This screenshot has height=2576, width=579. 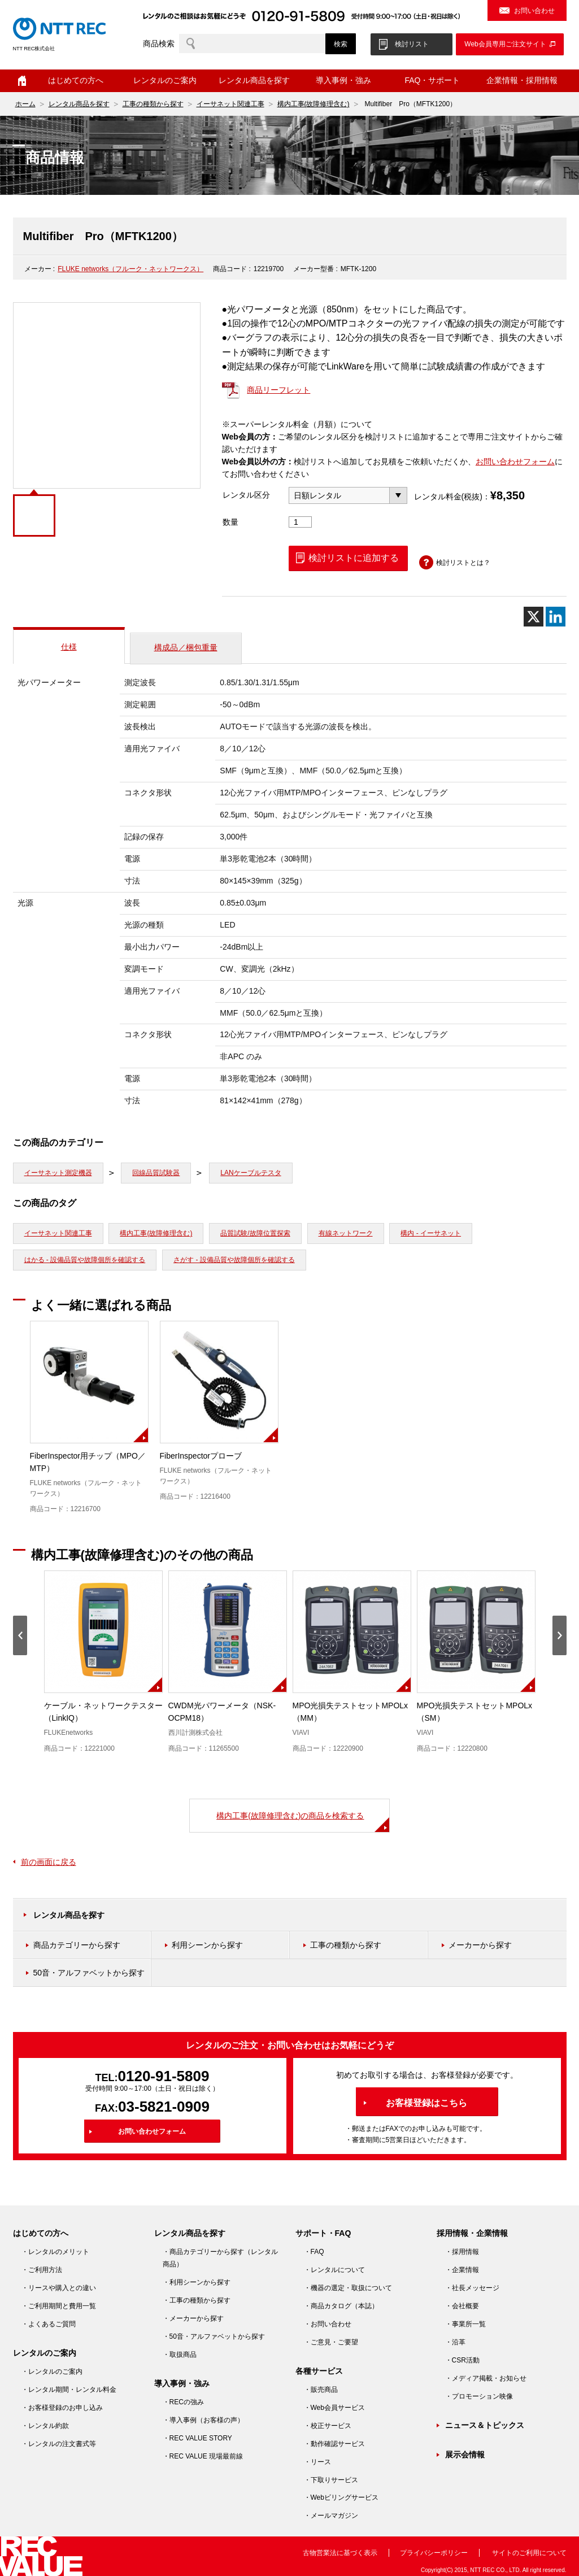 What do you see at coordinates (463, 563) in the screenshot?
I see `検討リストとは？` at bounding box center [463, 563].